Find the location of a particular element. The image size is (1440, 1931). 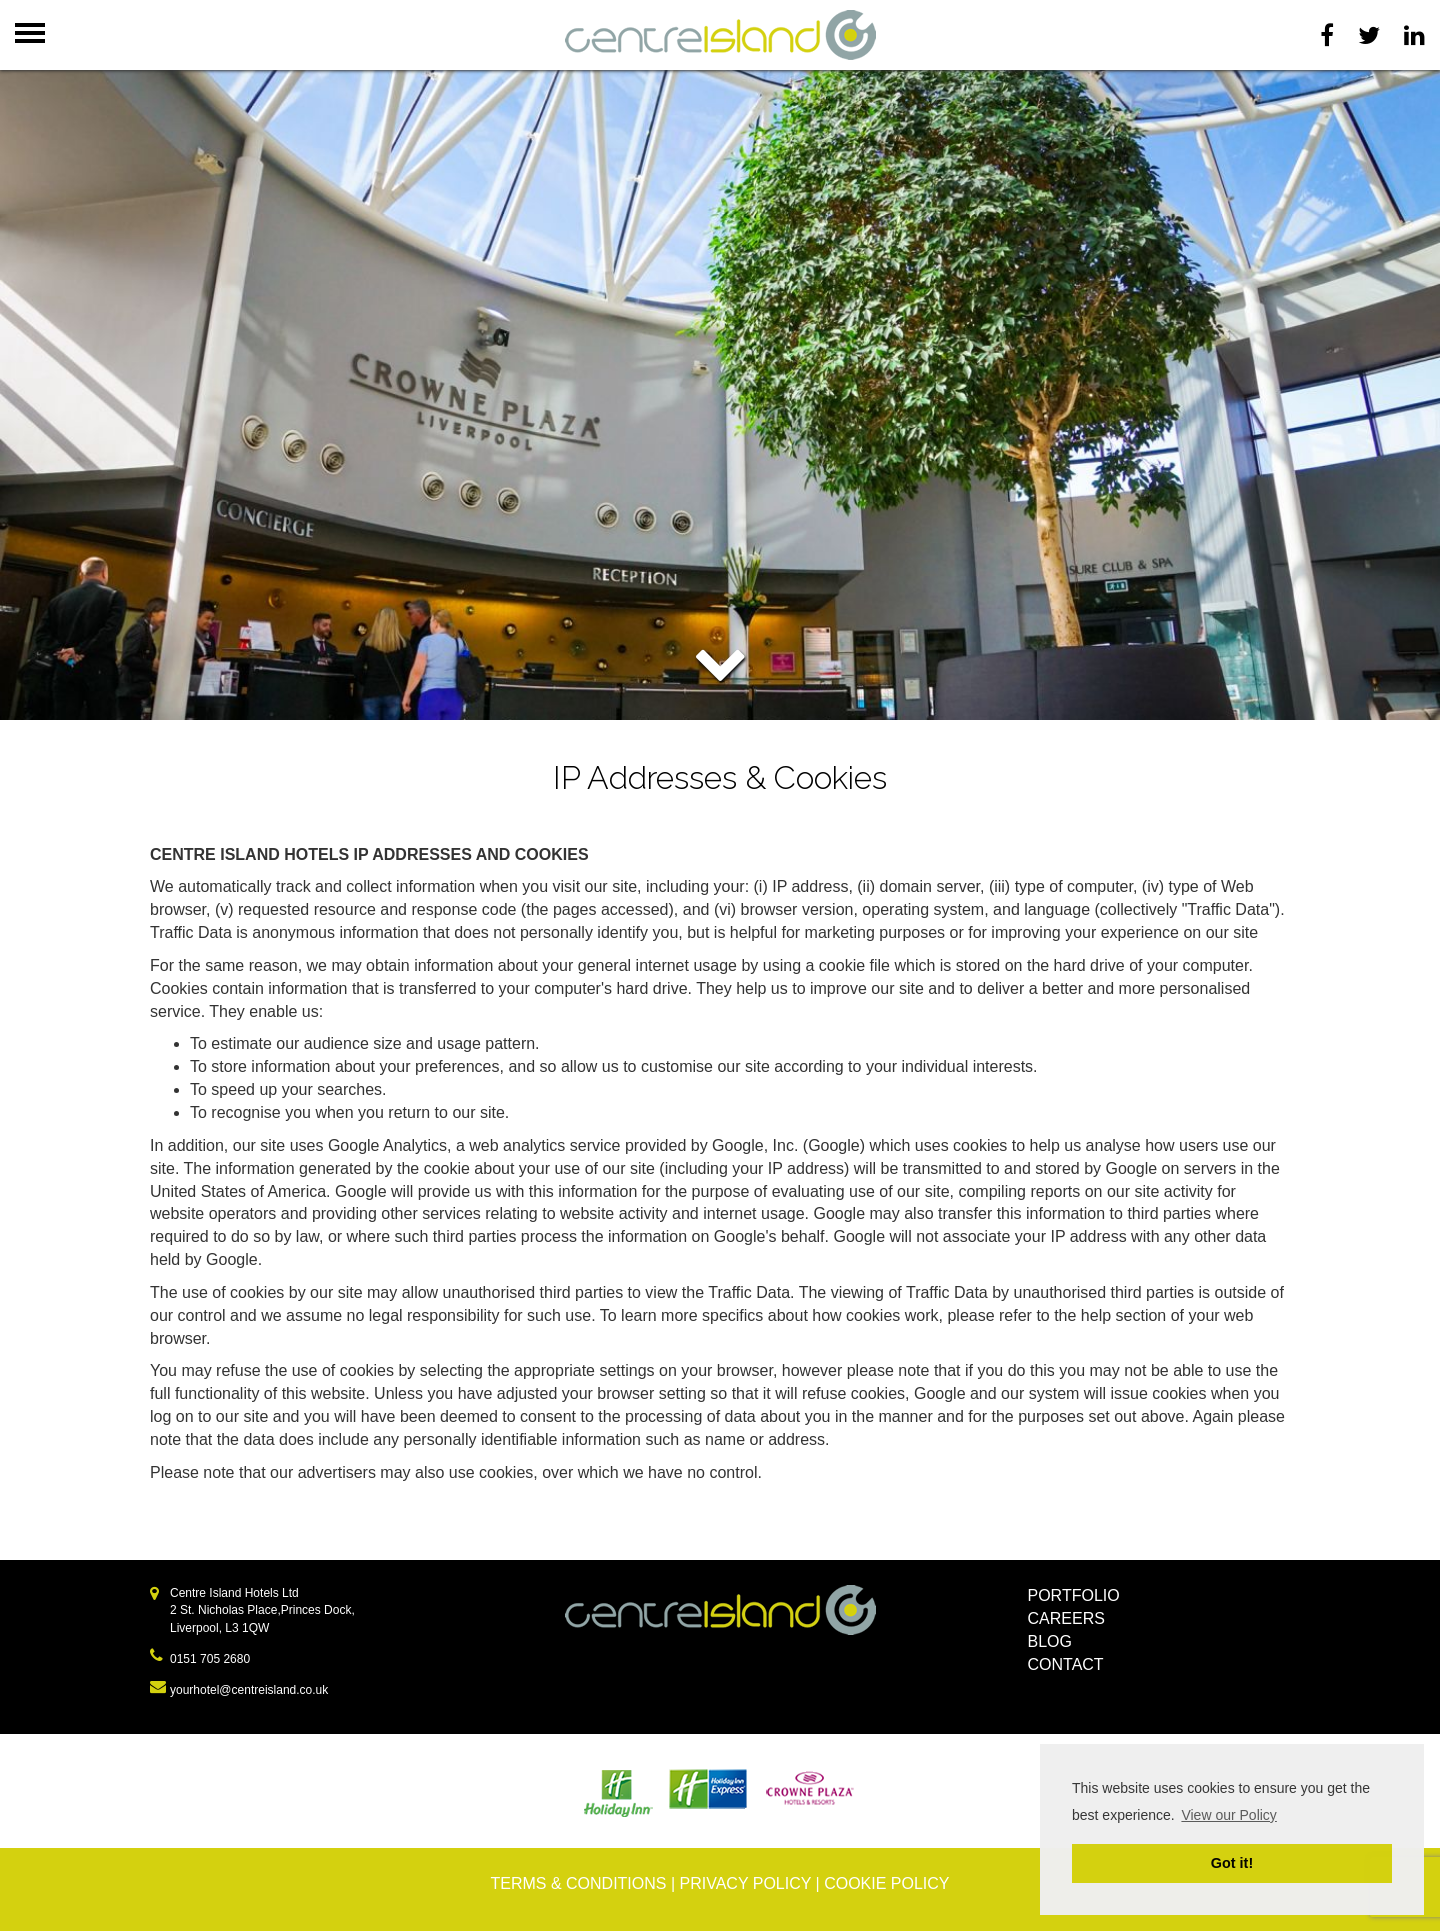

CAREERS is located at coordinates (1066, 1618).